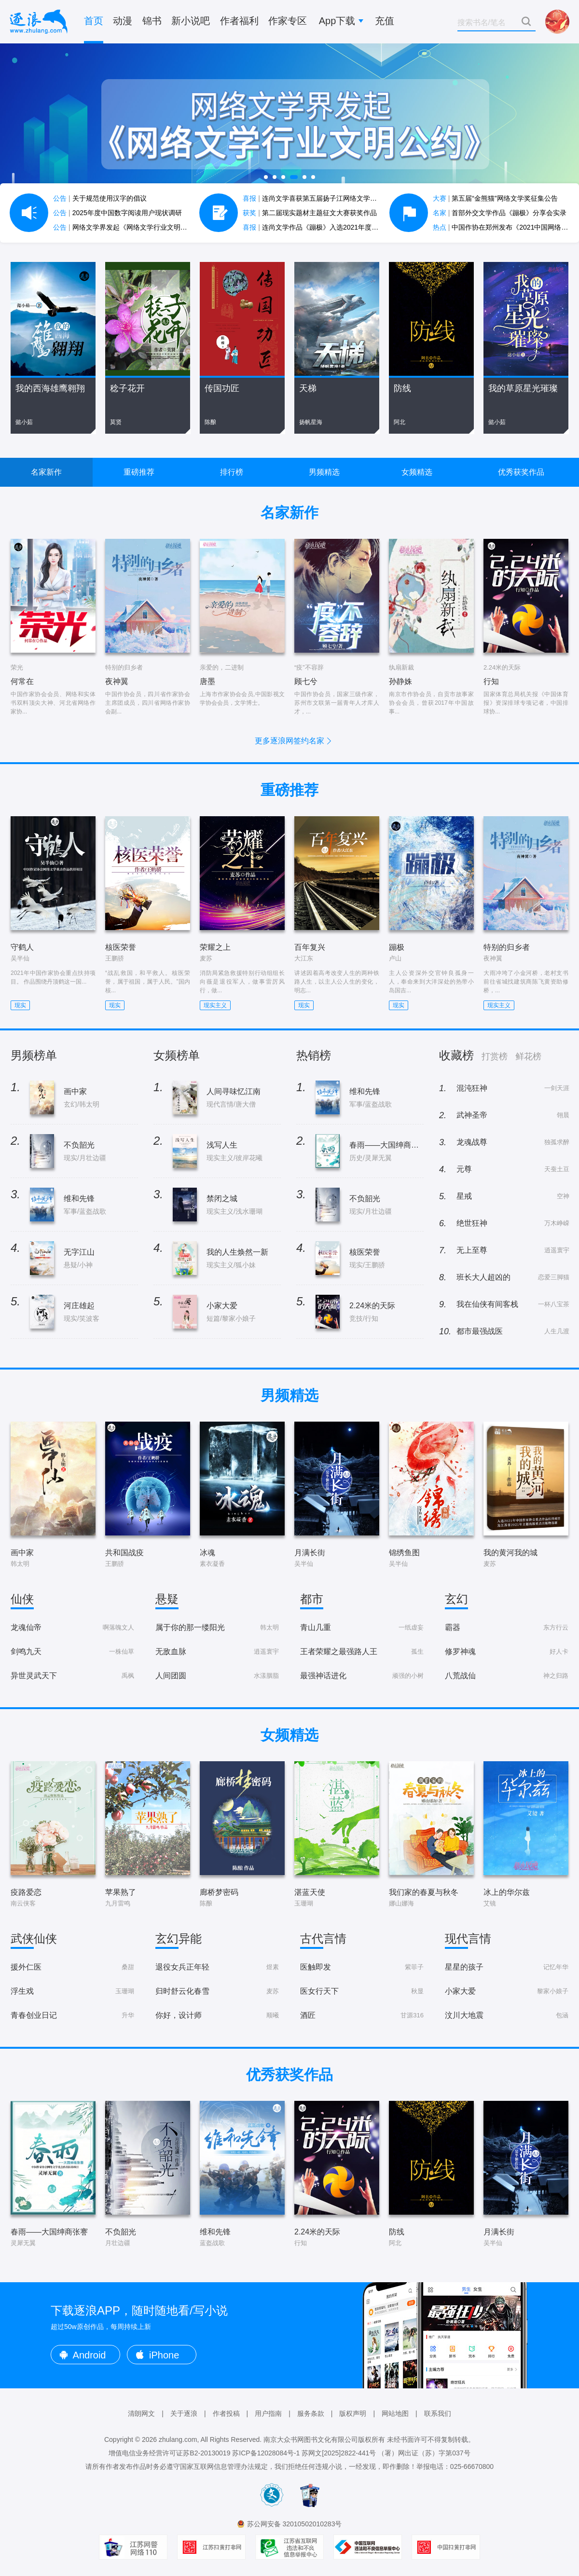  I want to click on 关于逐浪, so click(183, 2413).